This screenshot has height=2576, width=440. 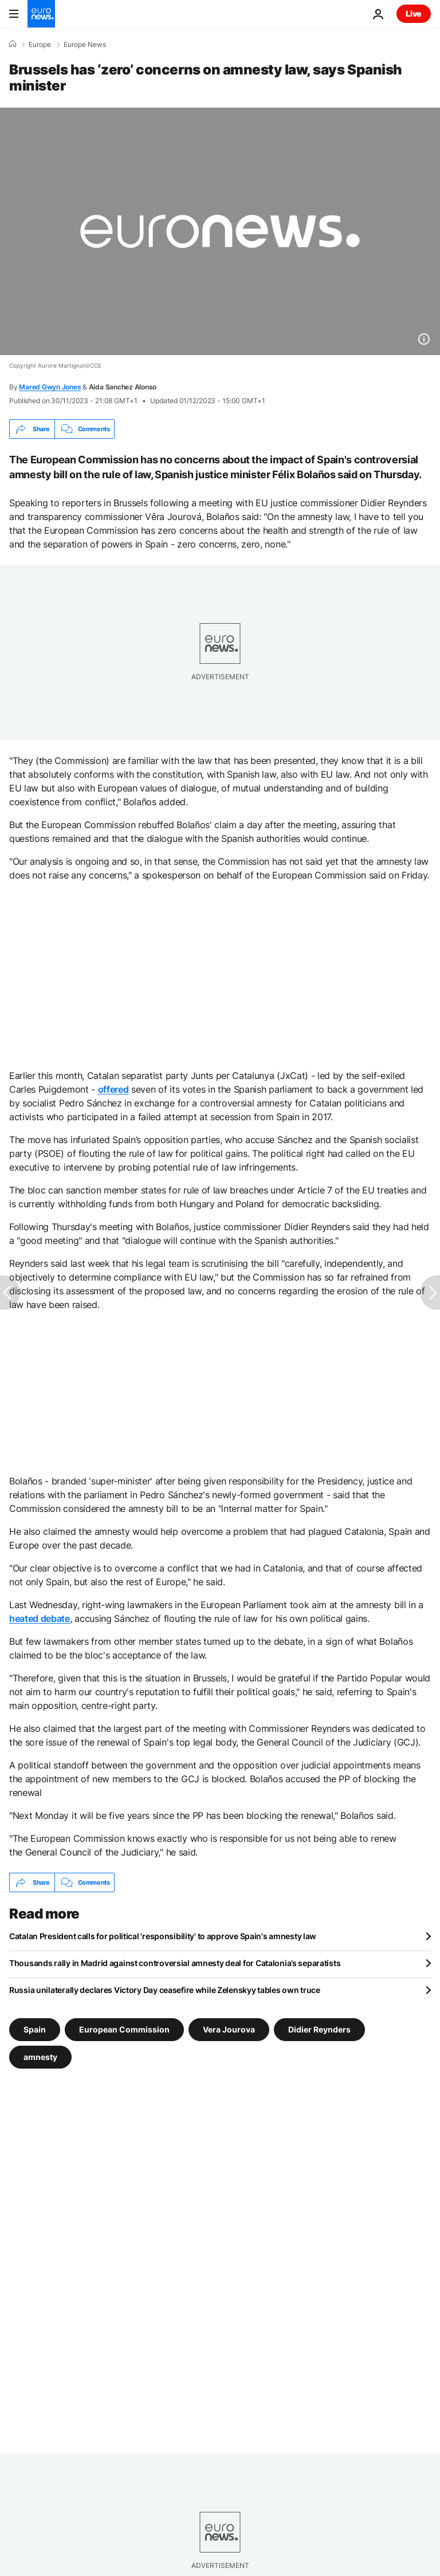 What do you see at coordinates (34, 2029) in the screenshot?
I see `Spain [See more articles from the Spain tag]` at bounding box center [34, 2029].